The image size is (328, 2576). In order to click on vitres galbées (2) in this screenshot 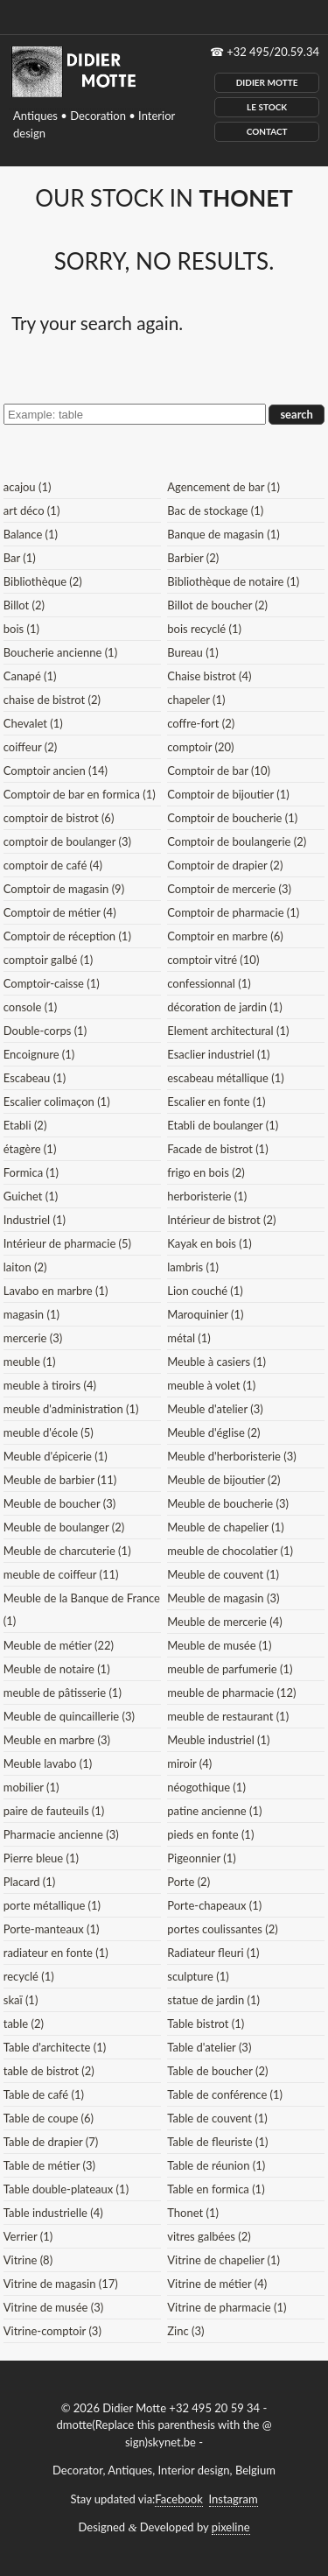, I will do `click(209, 2236)`.